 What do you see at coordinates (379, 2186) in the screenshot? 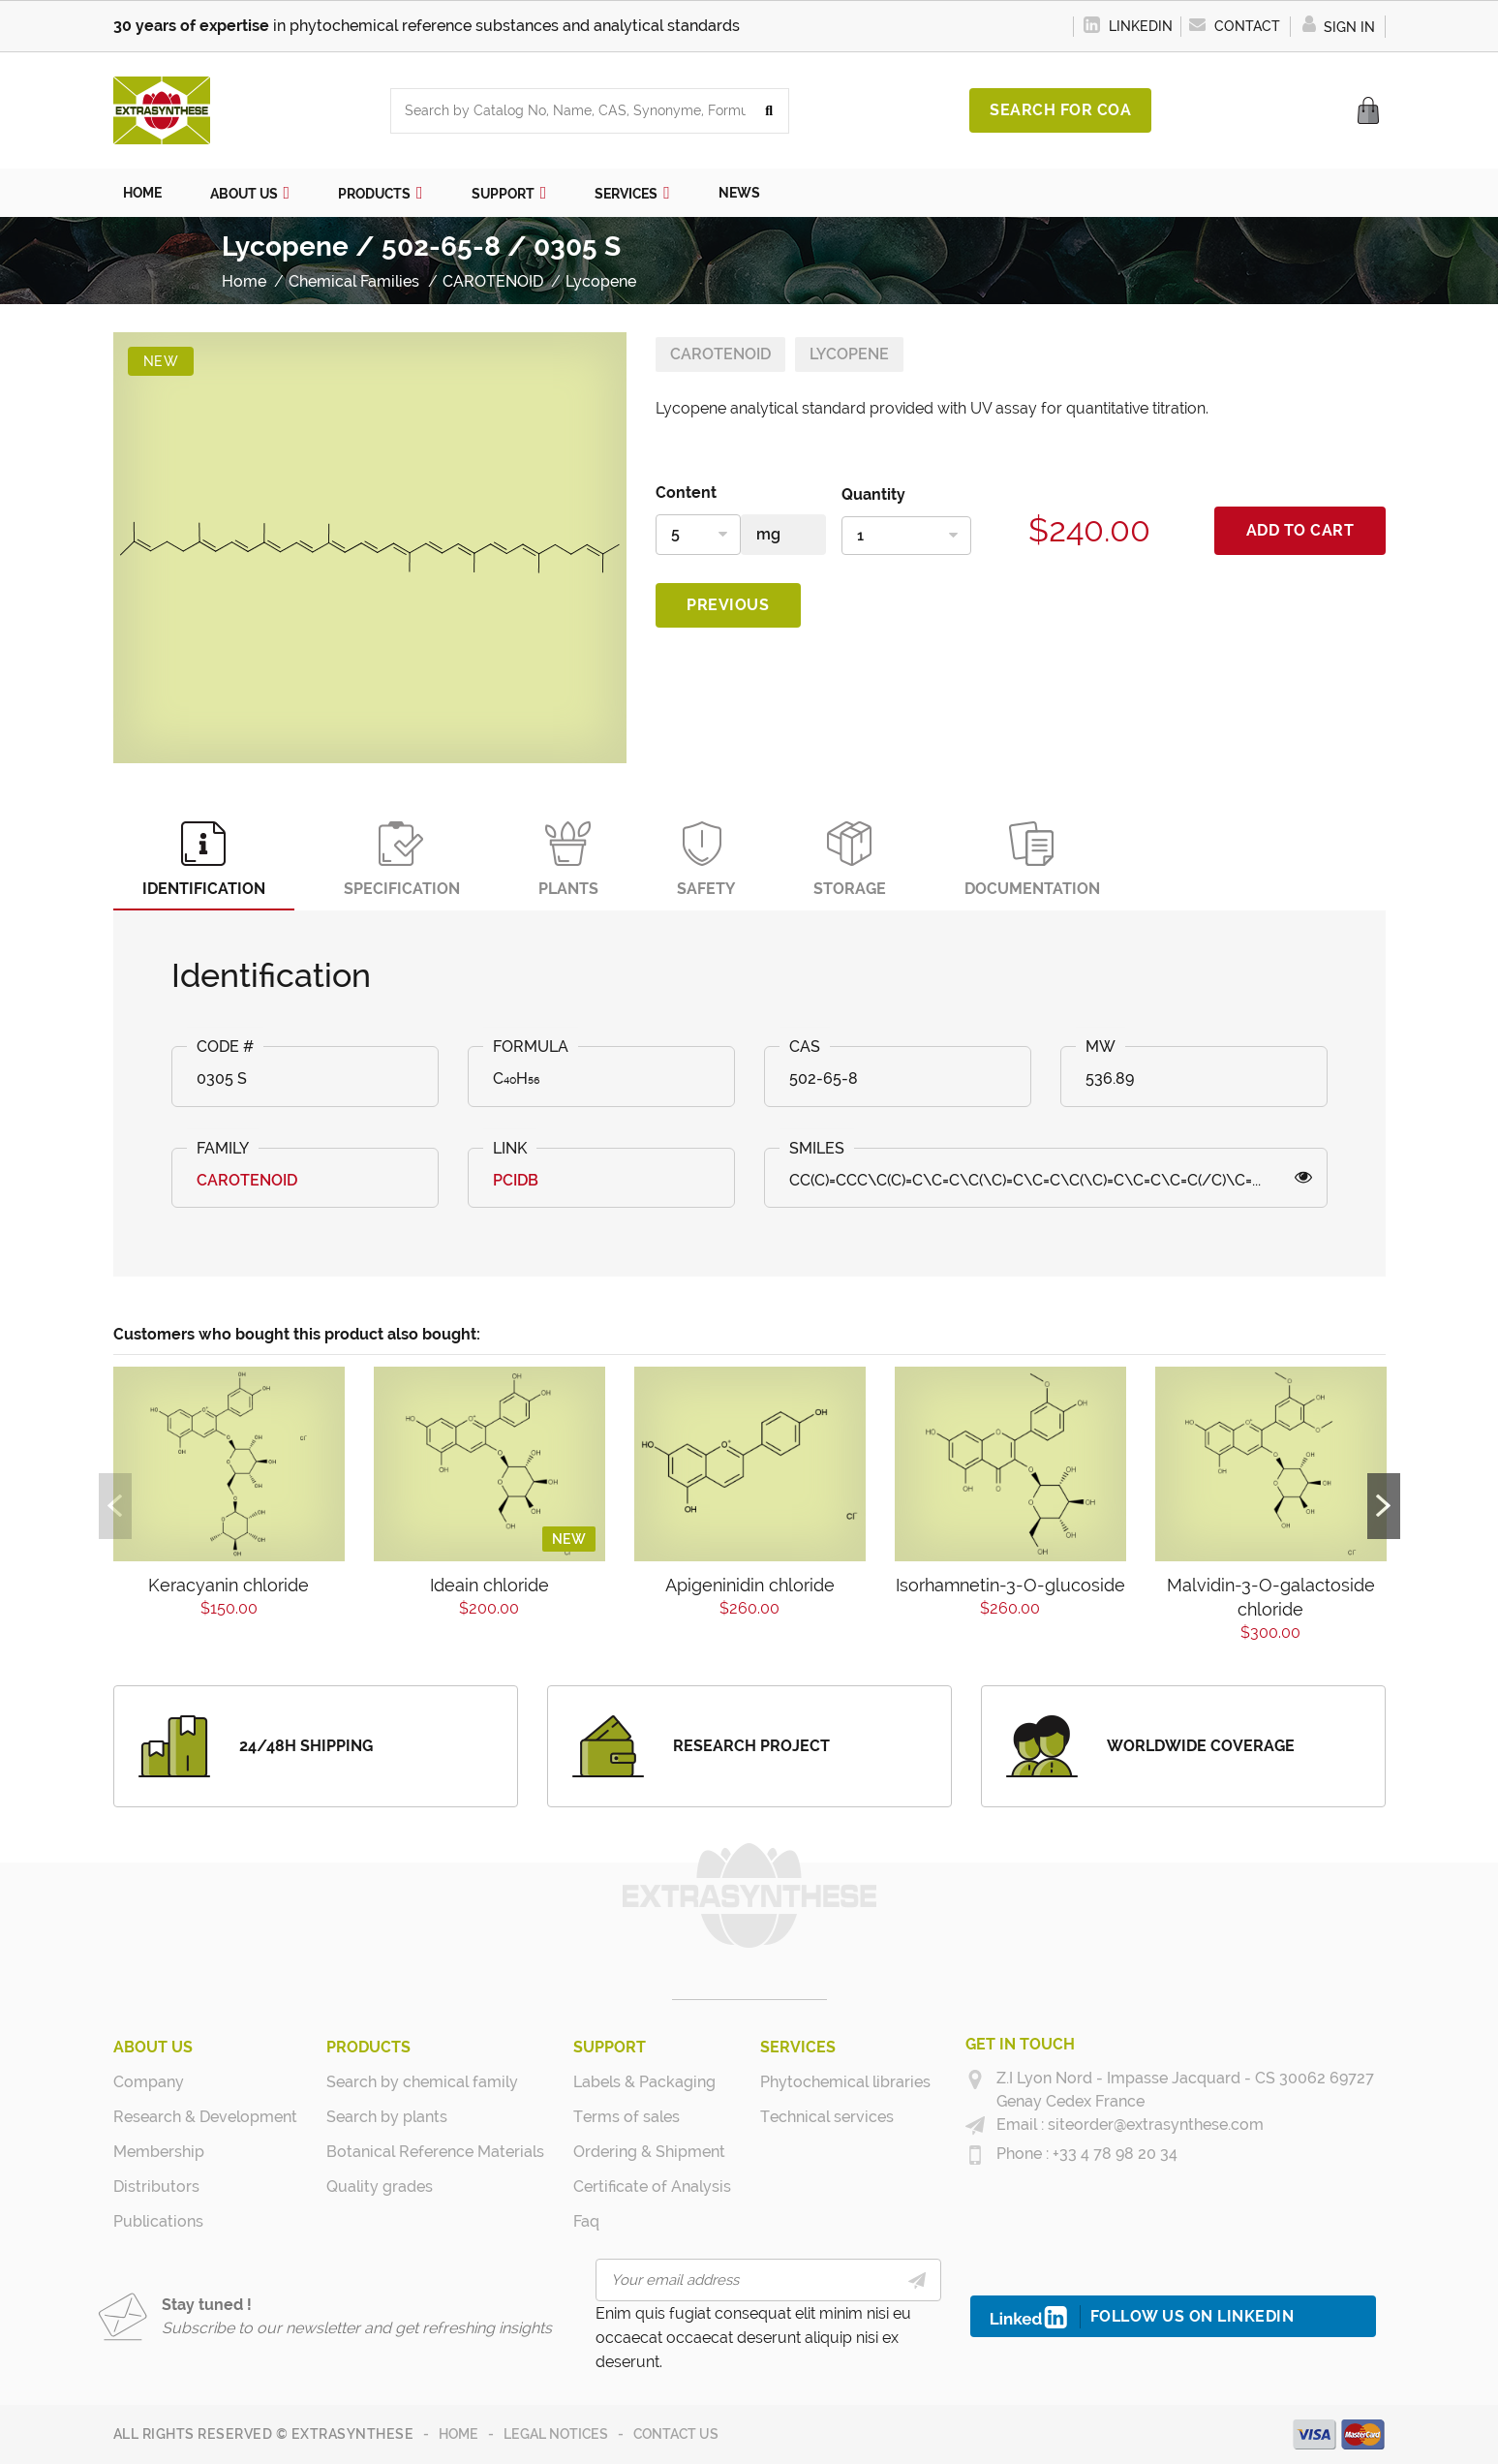
I see `Quality grades` at bounding box center [379, 2186].